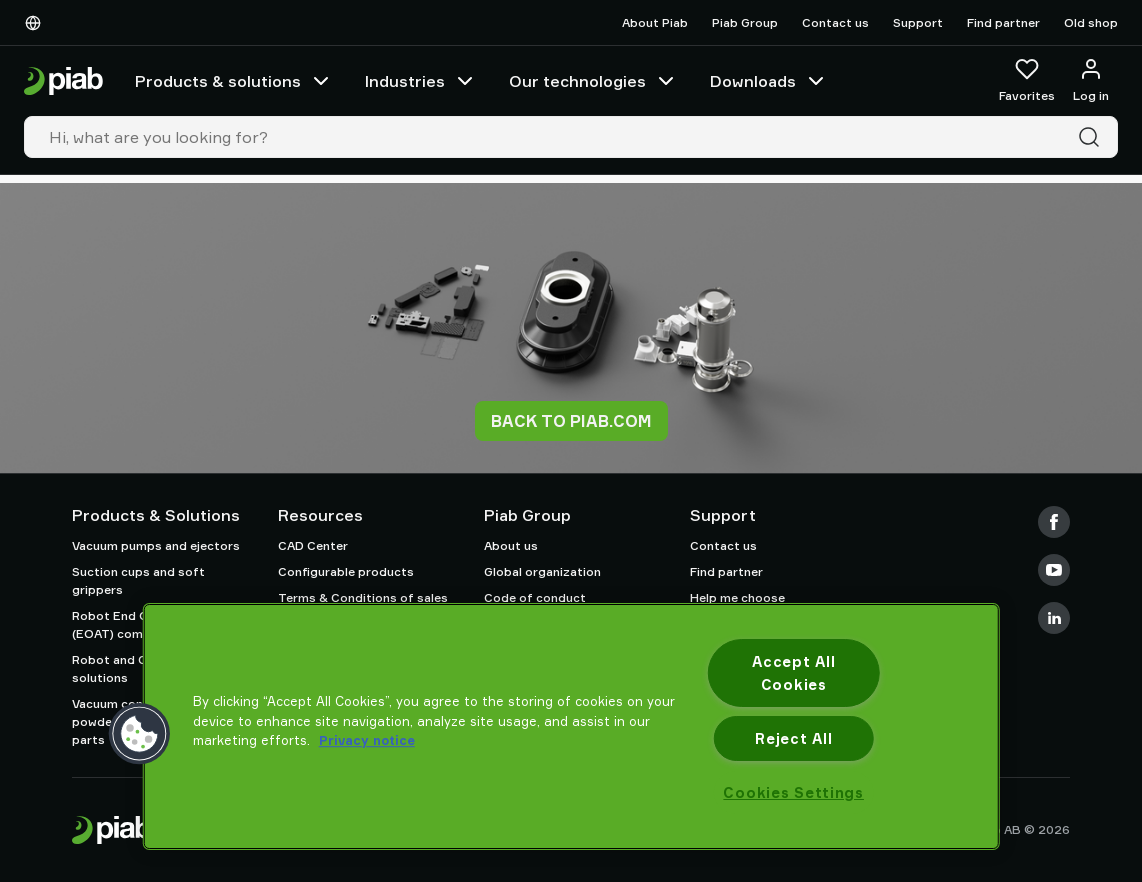  What do you see at coordinates (421, 81) in the screenshot?
I see `Industries` at bounding box center [421, 81].